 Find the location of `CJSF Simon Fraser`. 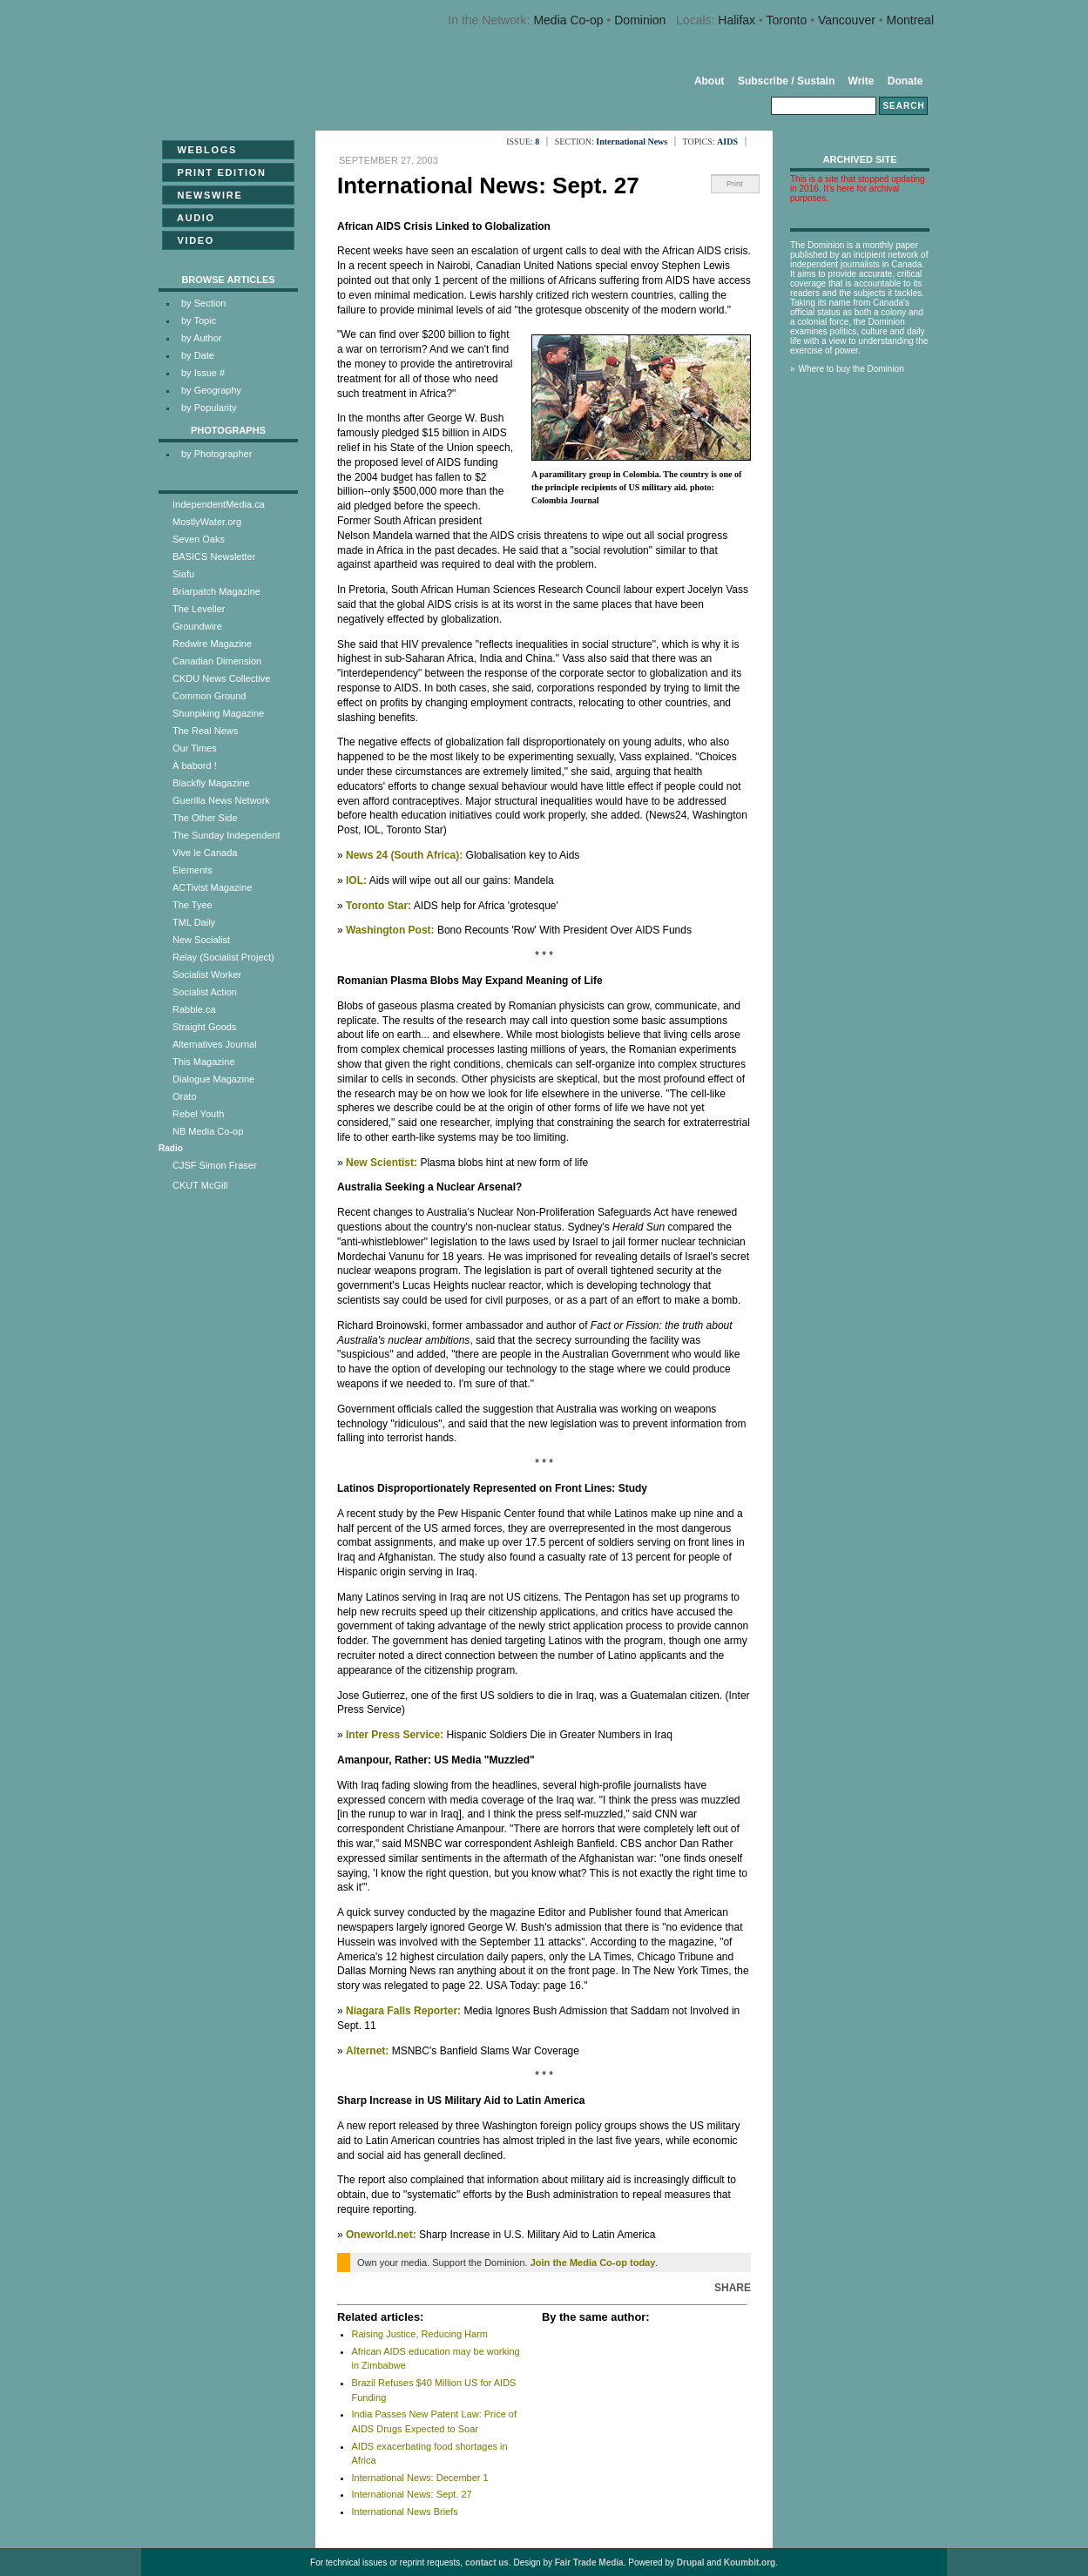

CJSF Simon Fraser is located at coordinates (214, 1165).